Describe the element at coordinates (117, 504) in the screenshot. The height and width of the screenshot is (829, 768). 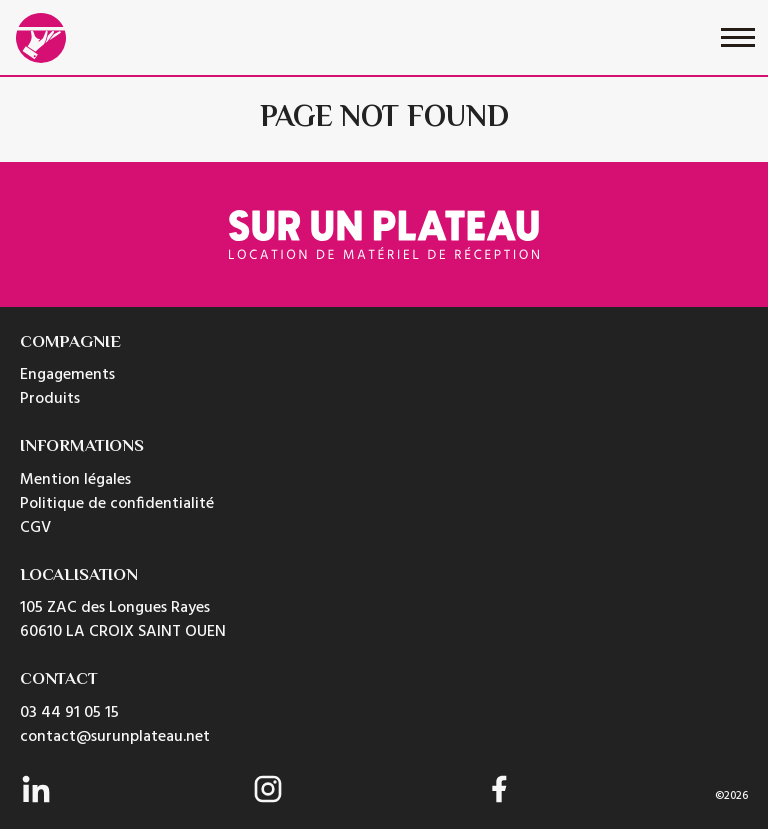
I see `Politique de confidentialité` at that location.